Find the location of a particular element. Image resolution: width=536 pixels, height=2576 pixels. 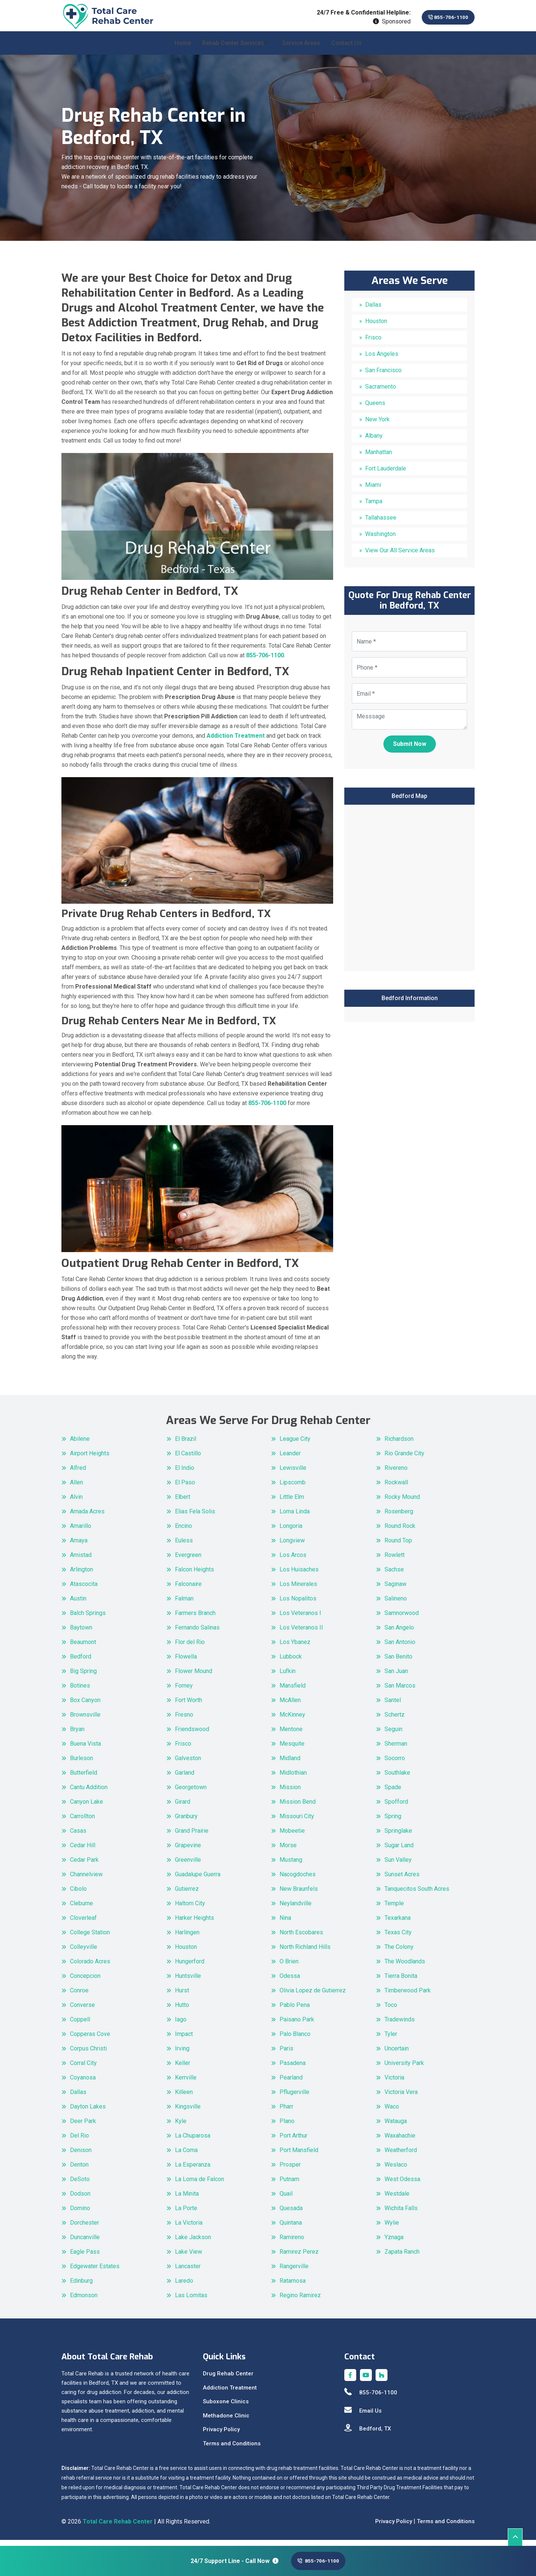

Port Arthur is located at coordinates (293, 2141).